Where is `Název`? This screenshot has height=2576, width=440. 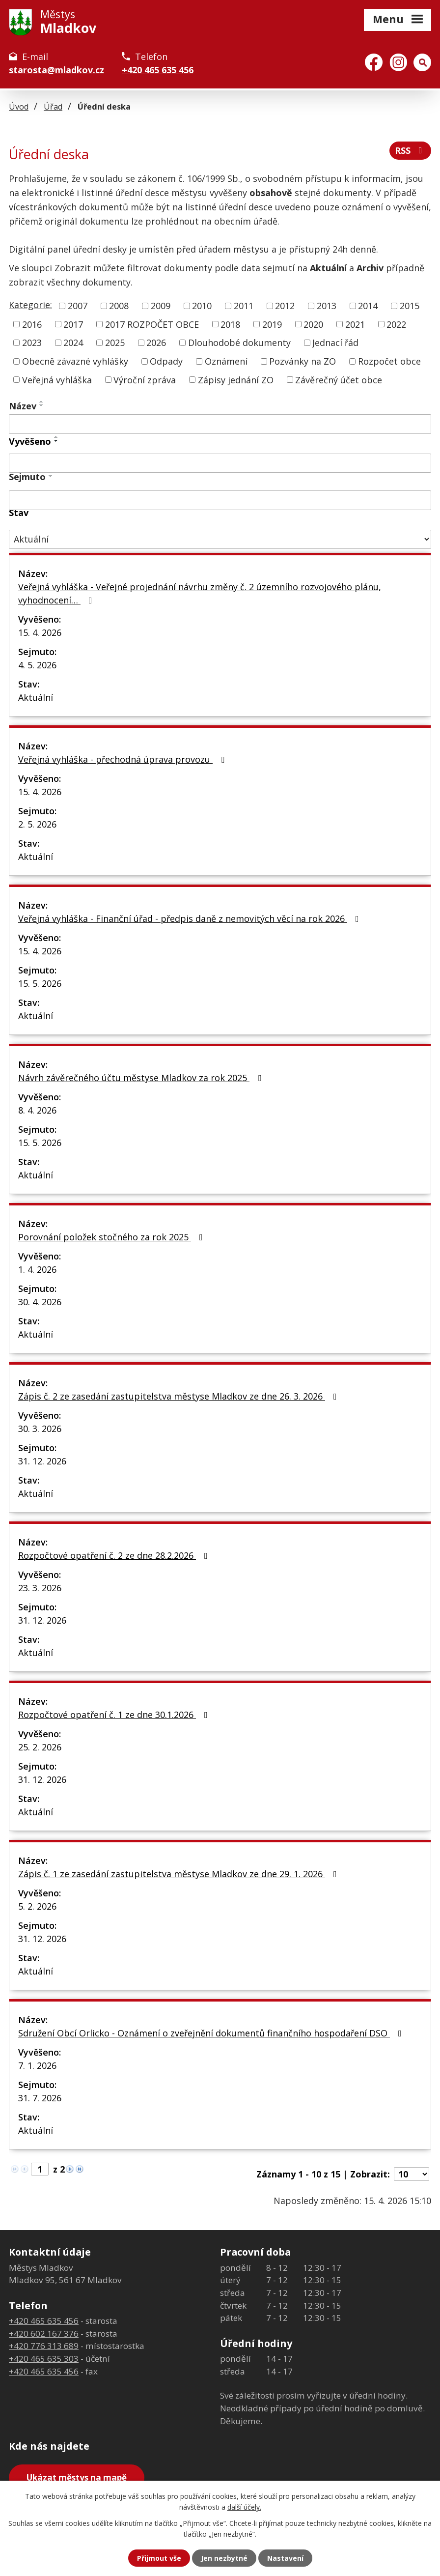 Název is located at coordinates (22, 406).